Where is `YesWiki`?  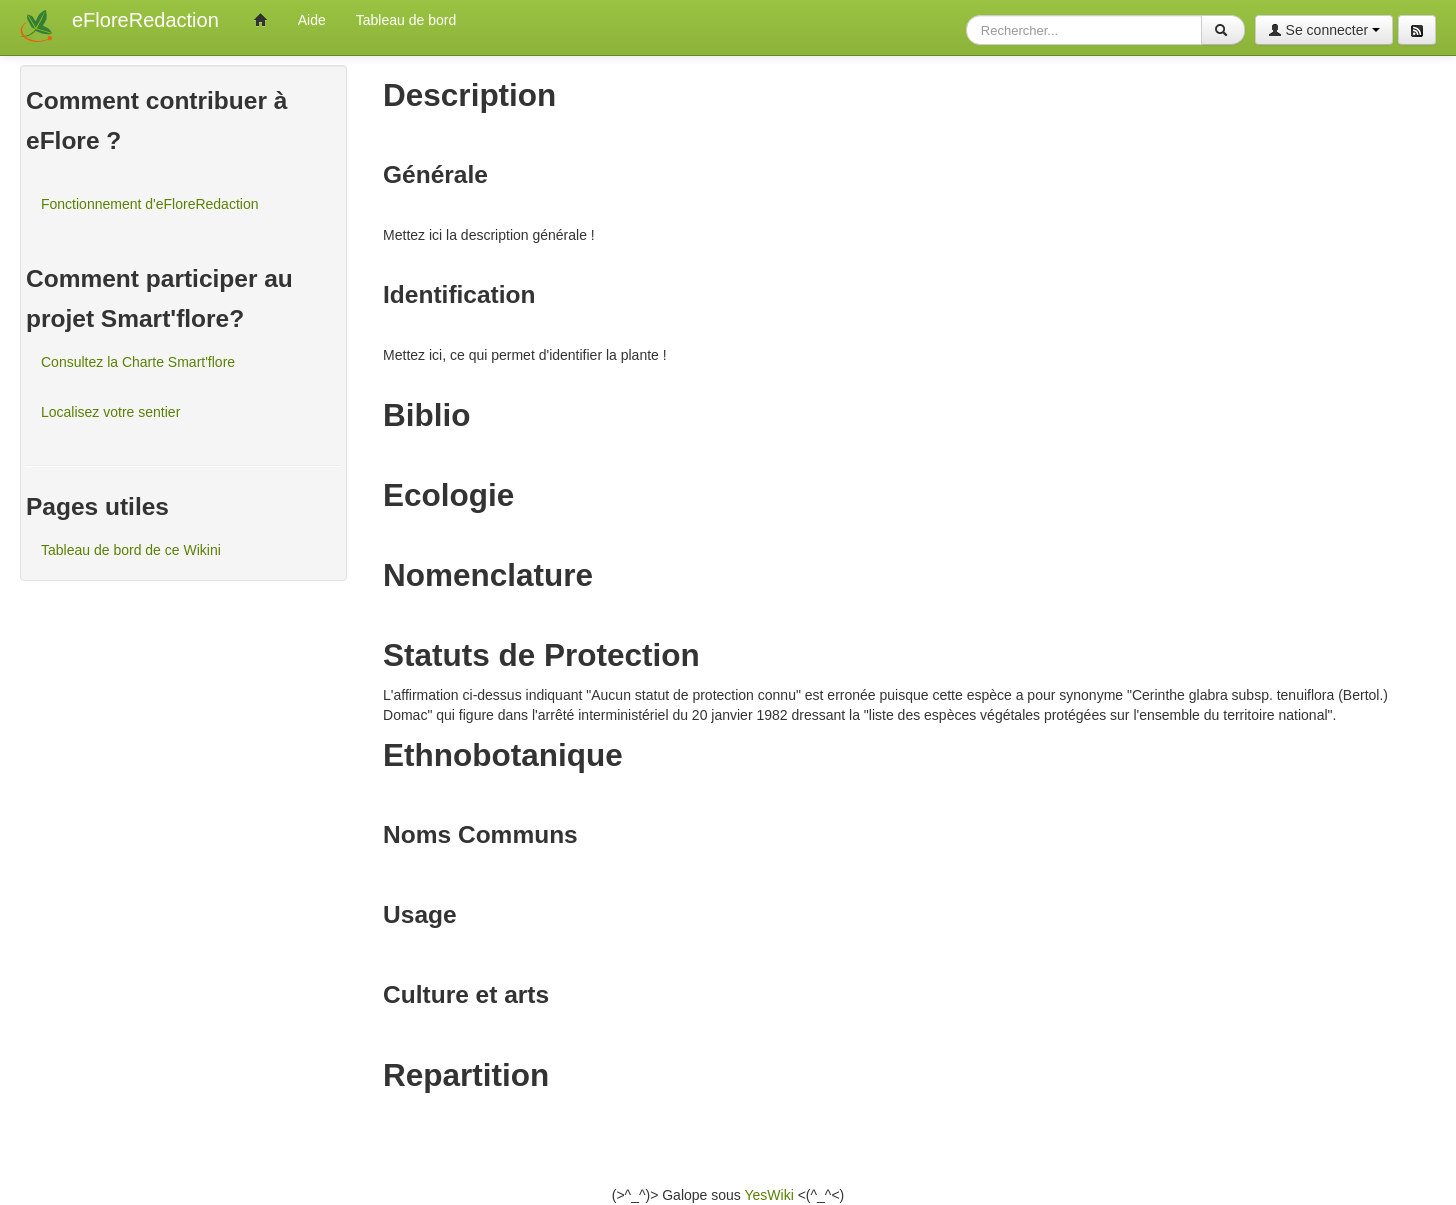
YesWiki is located at coordinates (768, 1195).